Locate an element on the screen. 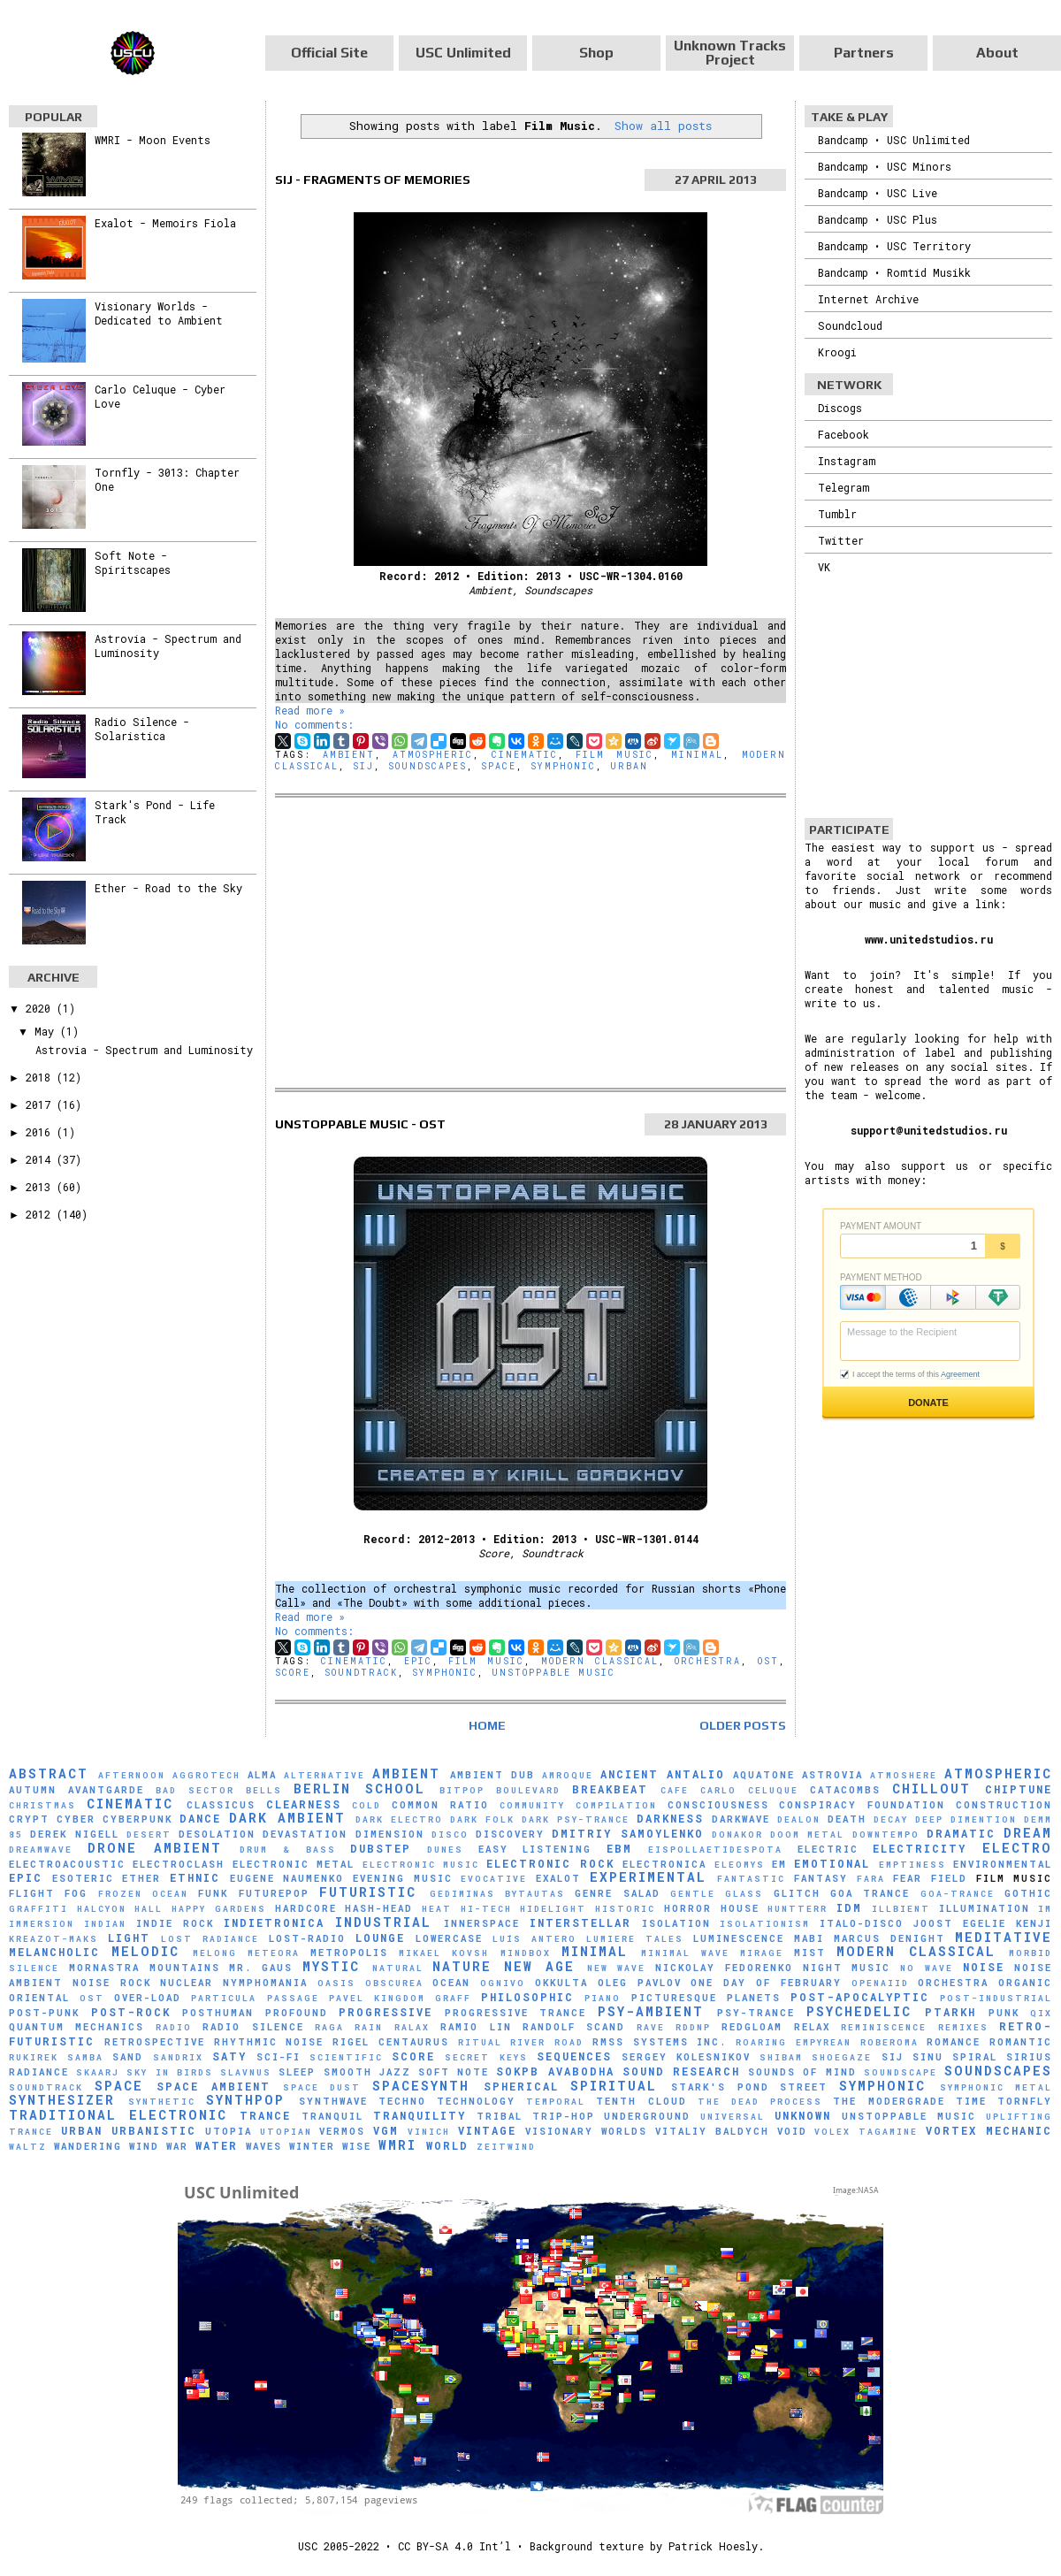 Image resolution: width=1061 pixels, height=2576 pixels. Older Posts is located at coordinates (742, 1725).